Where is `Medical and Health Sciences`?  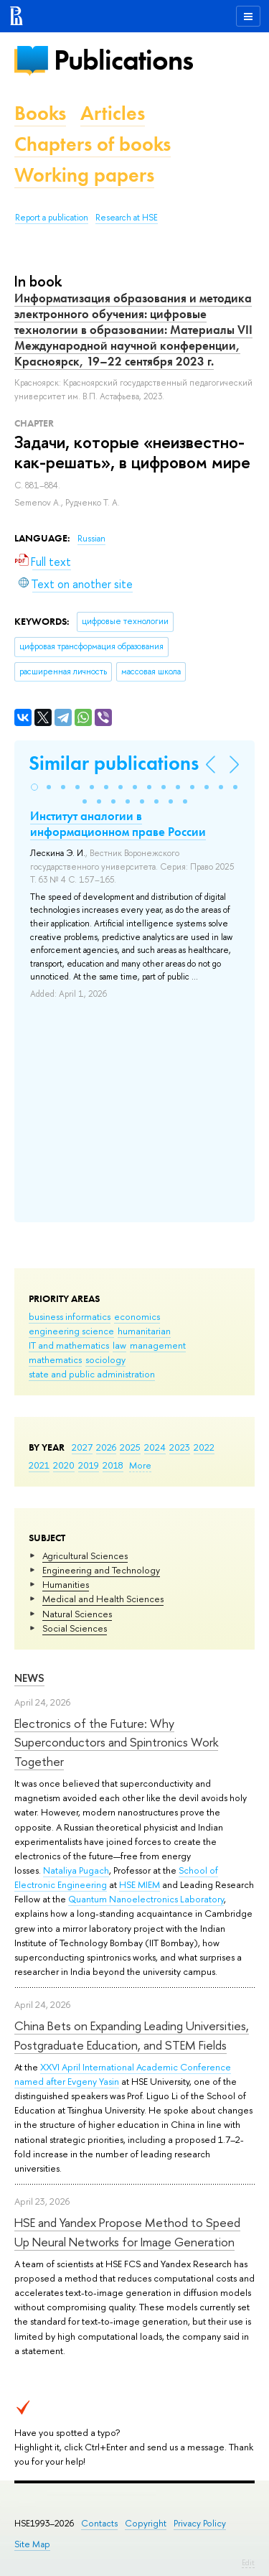
Medical and Health Sciences is located at coordinates (103, 1598).